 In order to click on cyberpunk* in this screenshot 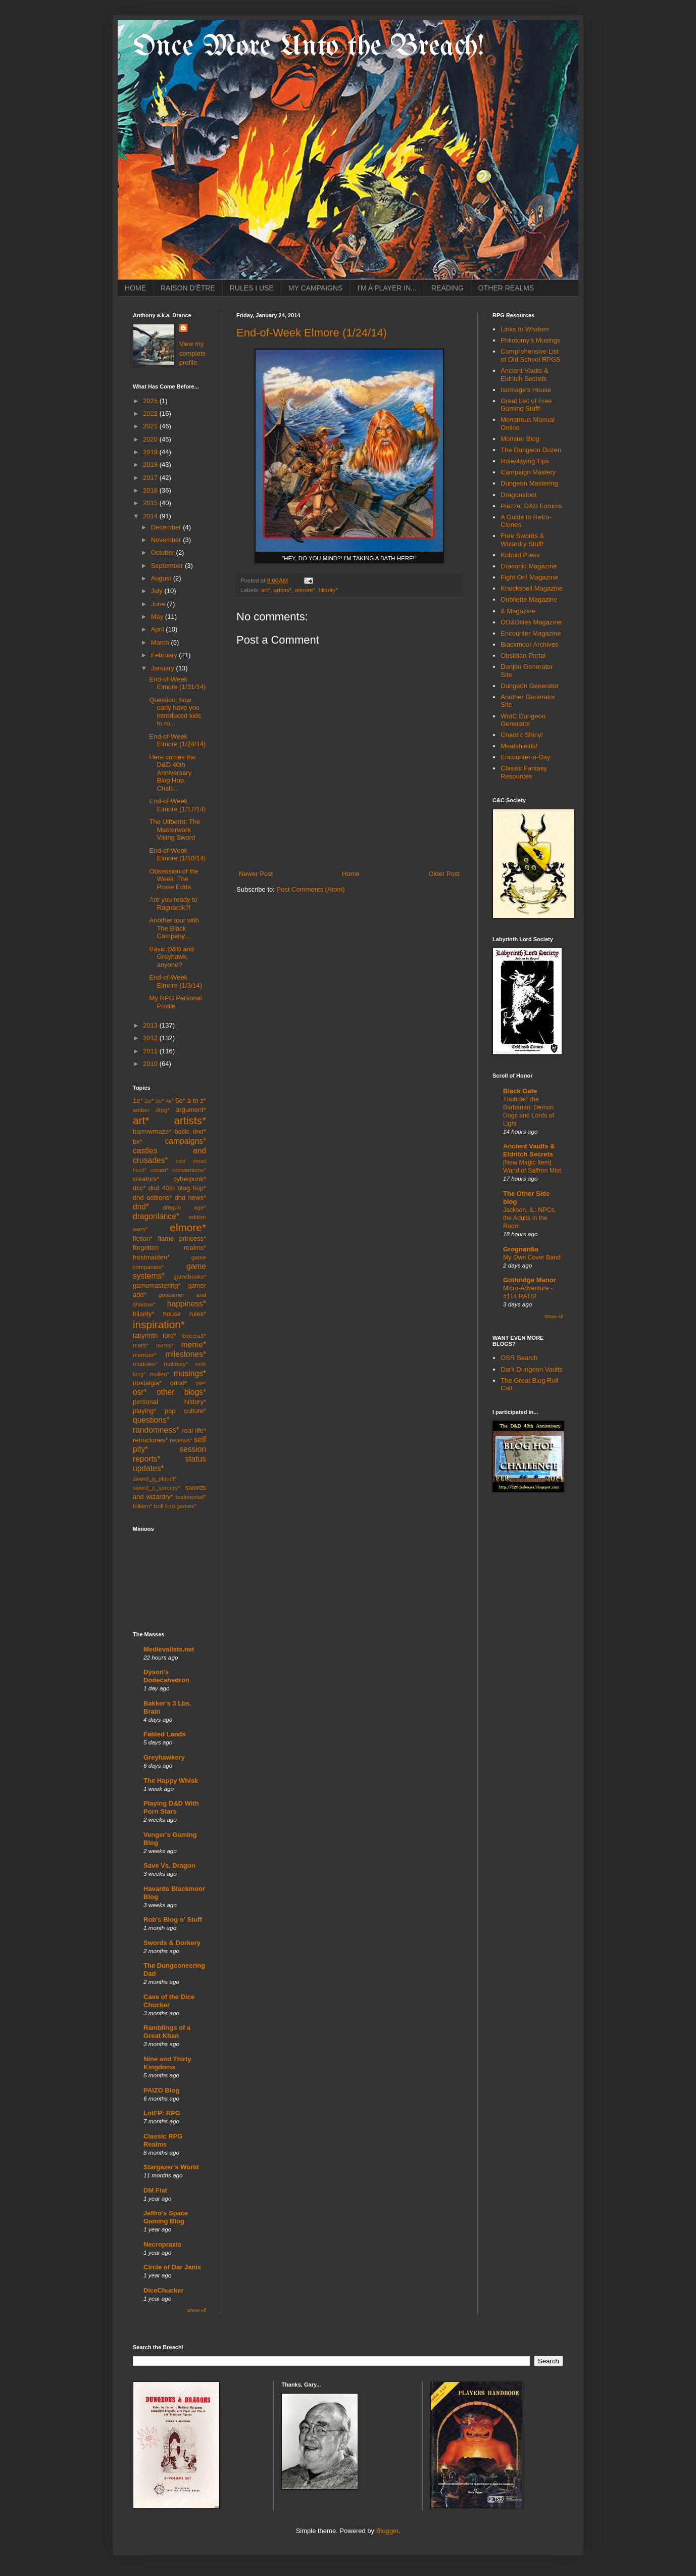, I will do `click(189, 1179)`.